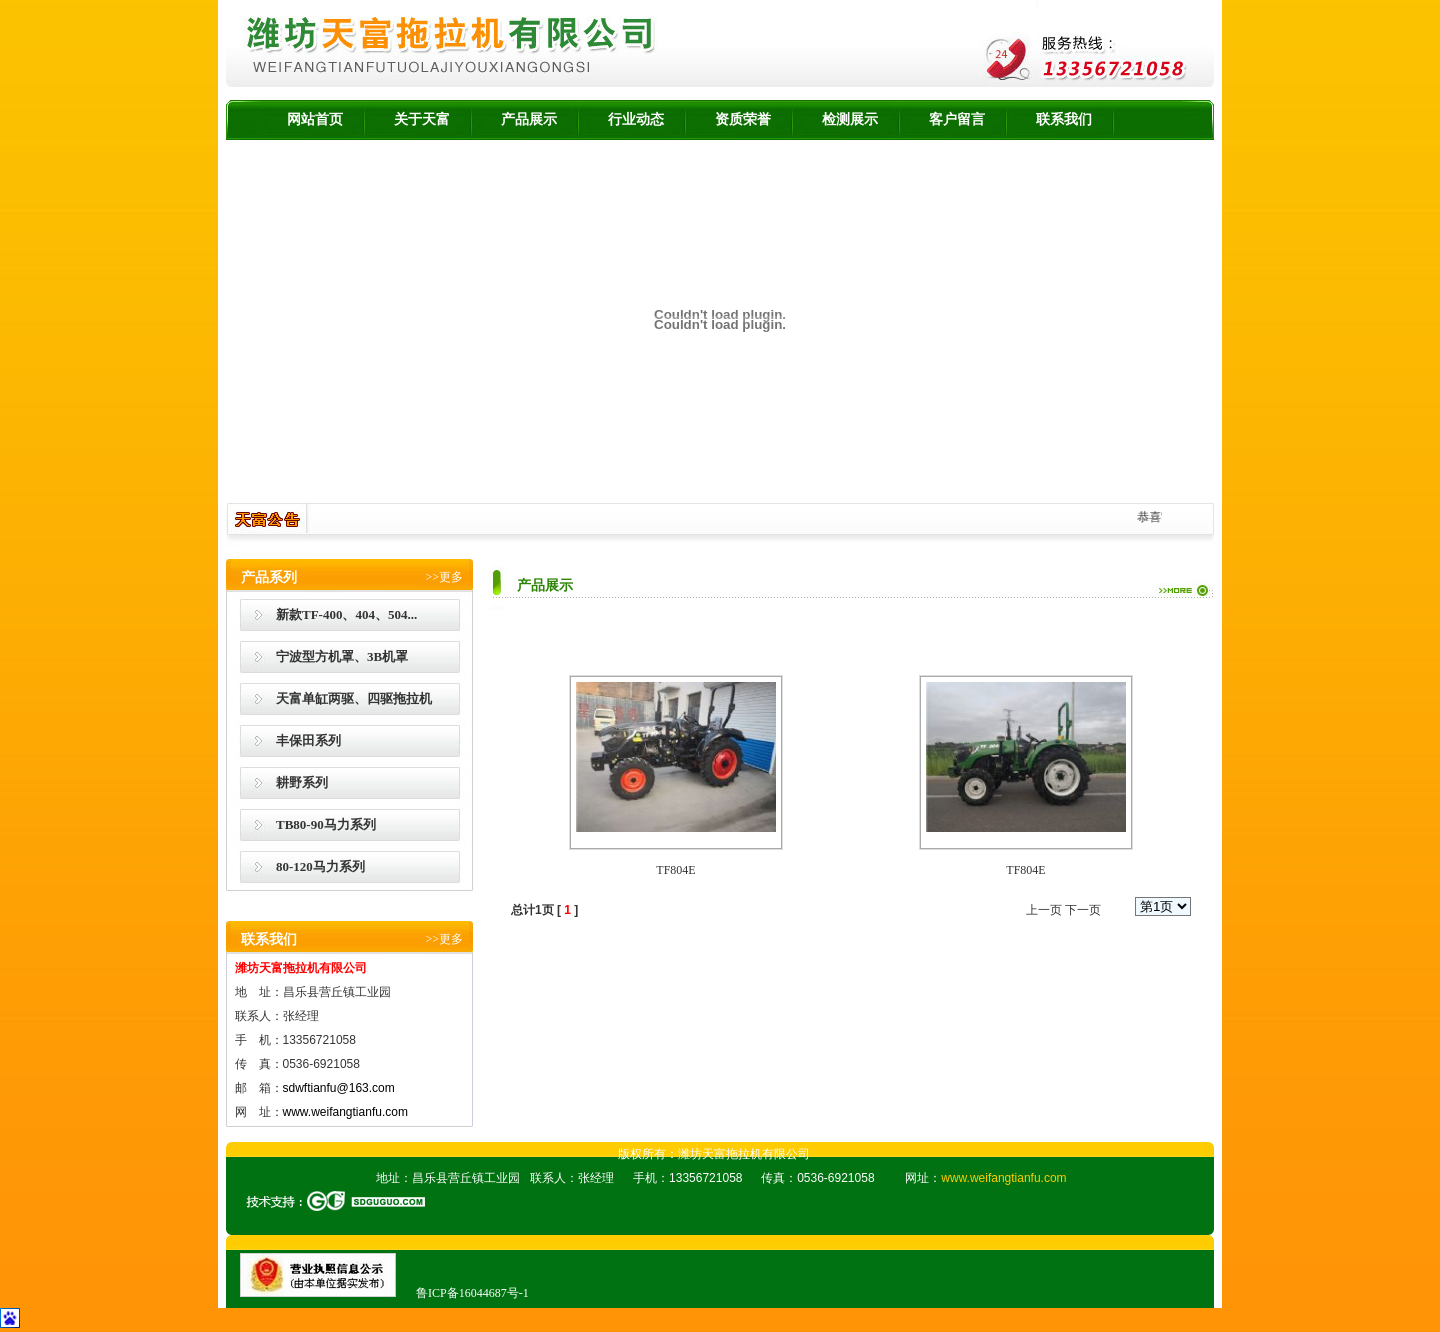  I want to click on >>更多, so click(444, 577).